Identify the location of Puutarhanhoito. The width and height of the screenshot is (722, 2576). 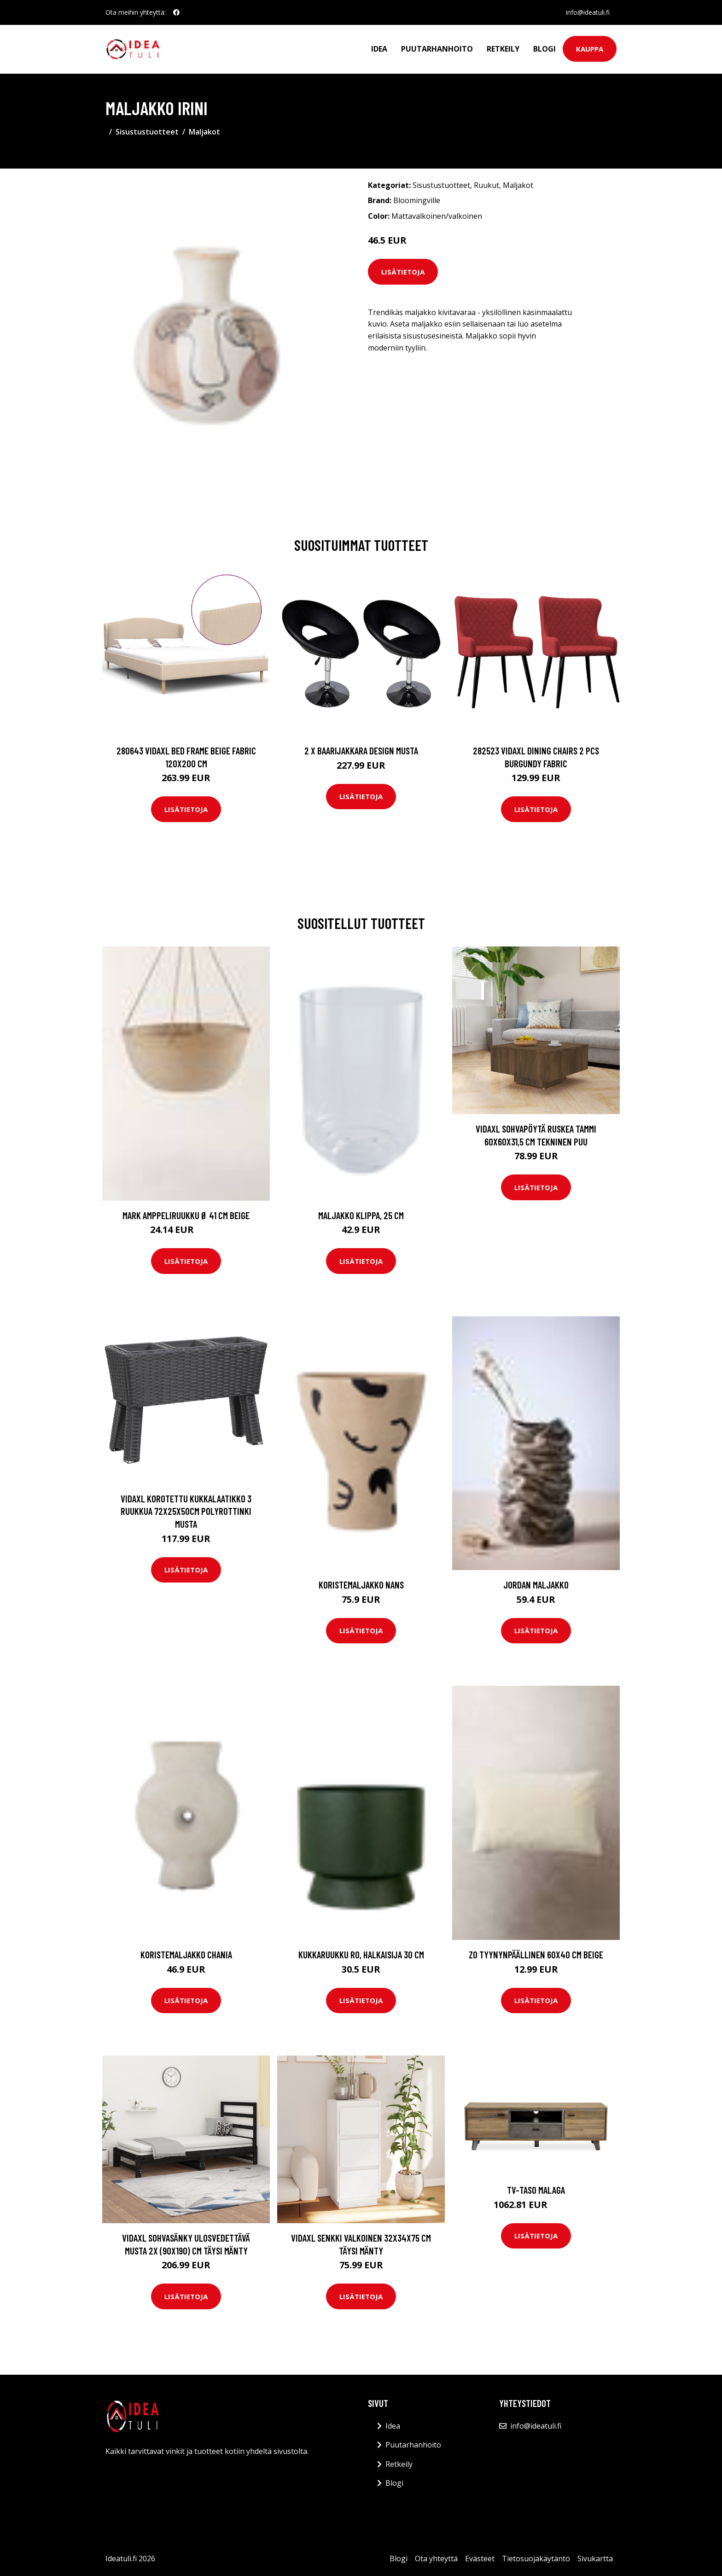
(437, 49).